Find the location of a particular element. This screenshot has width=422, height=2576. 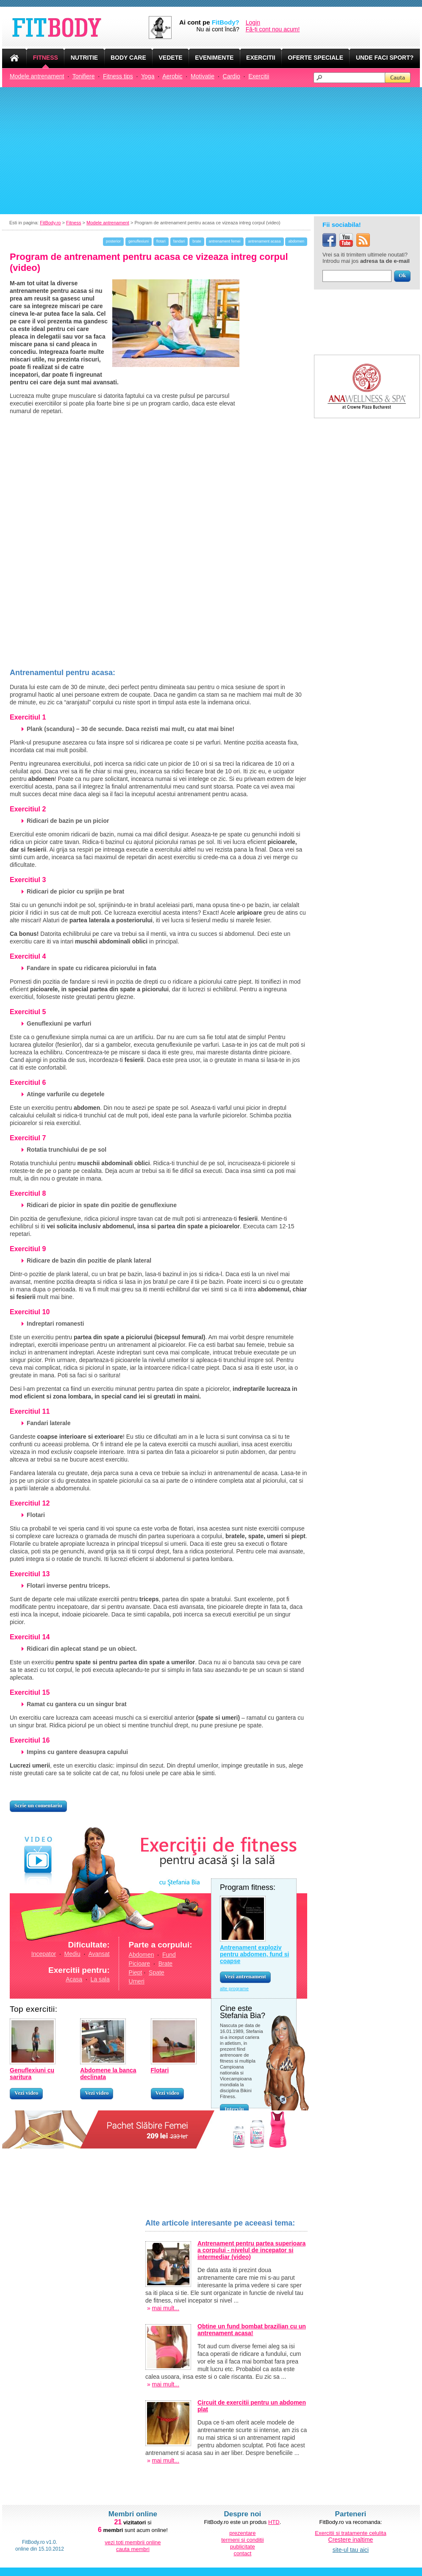

EXERCITII is located at coordinates (260, 57).